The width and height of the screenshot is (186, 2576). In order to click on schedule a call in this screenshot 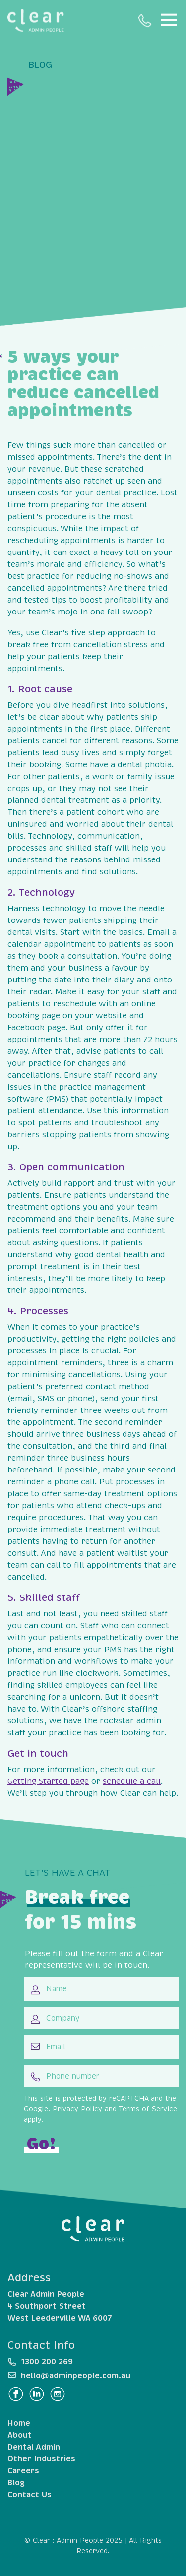, I will do `click(132, 1781)`.